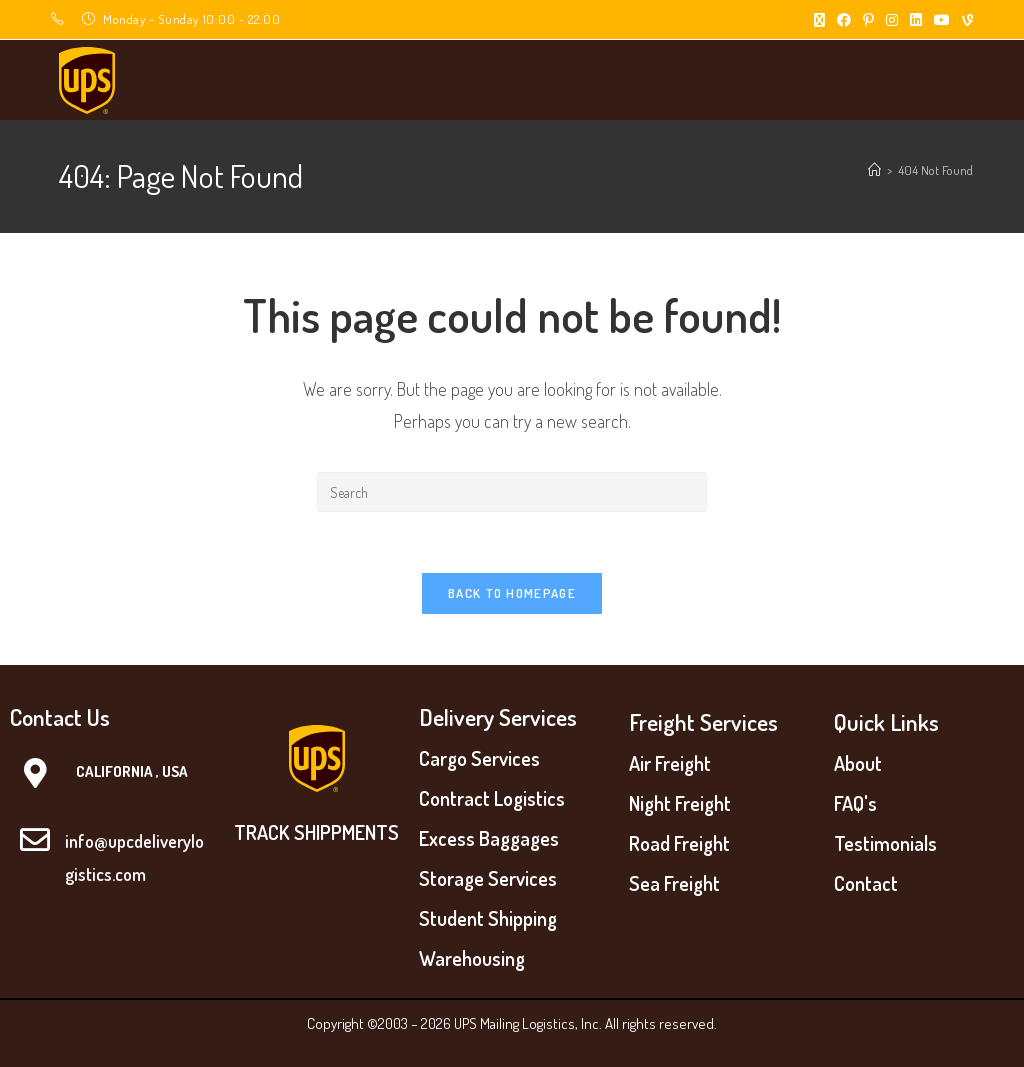 The height and width of the screenshot is (1067, 1024). What do you see at coordinates (488, 878) in the screenshot?
I see `Storage Services` at bounding box center [488, 878].